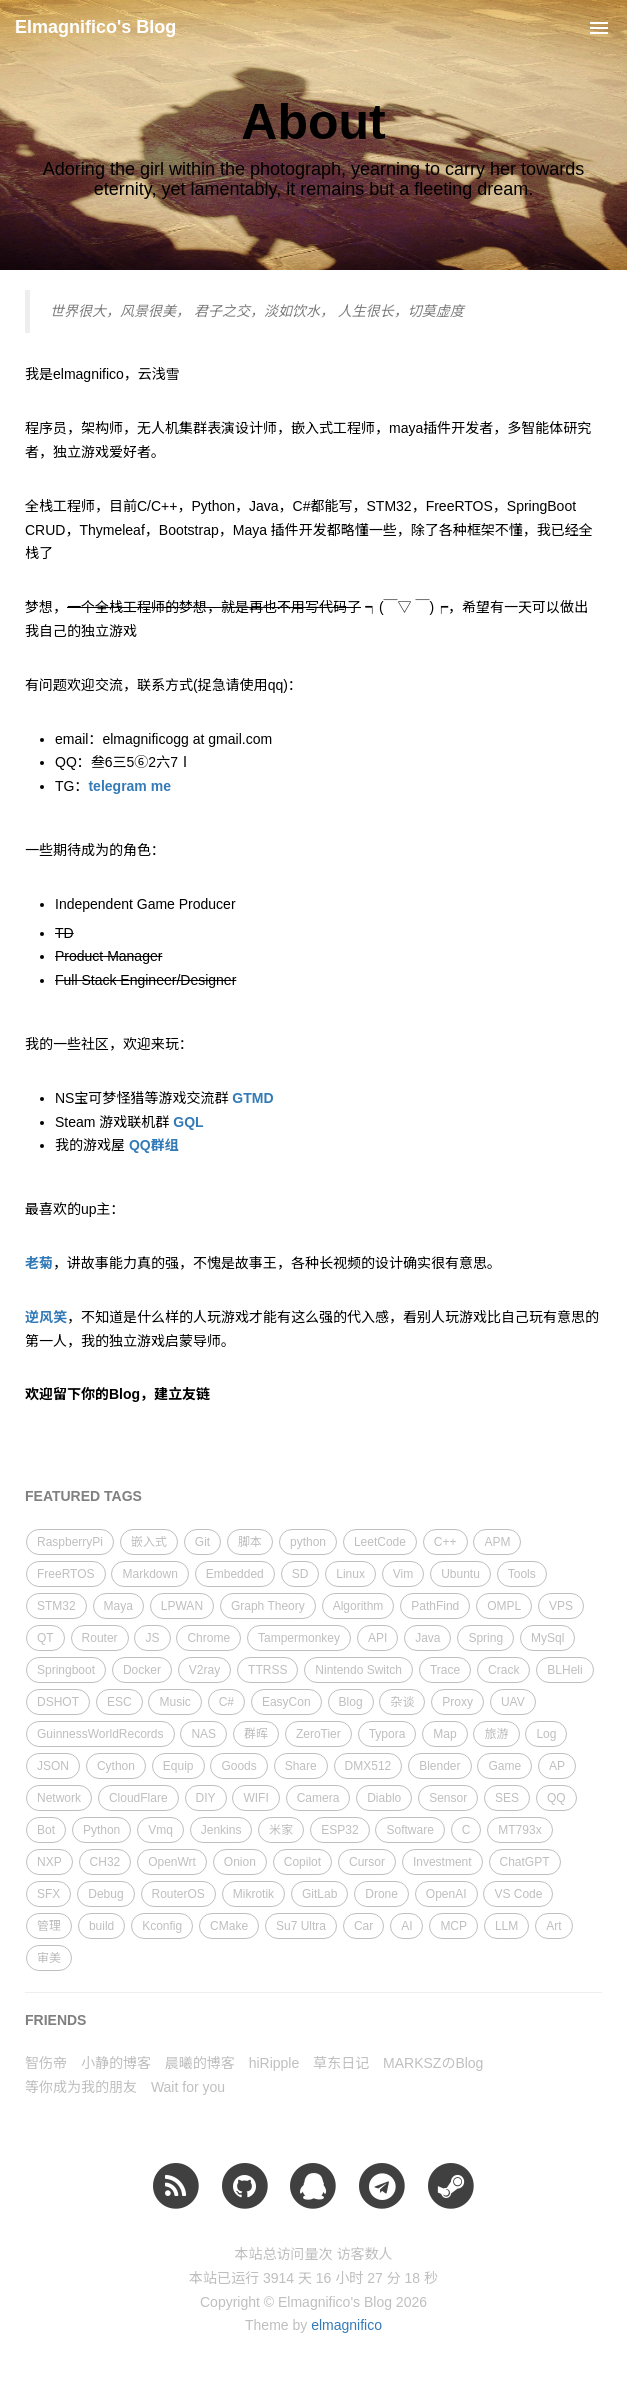 This screenshot has width=627, height=2403. What do you see at coordinates (49, 1862) in the screenshot?
I see `NXP` at bounding box center [49, 1862].